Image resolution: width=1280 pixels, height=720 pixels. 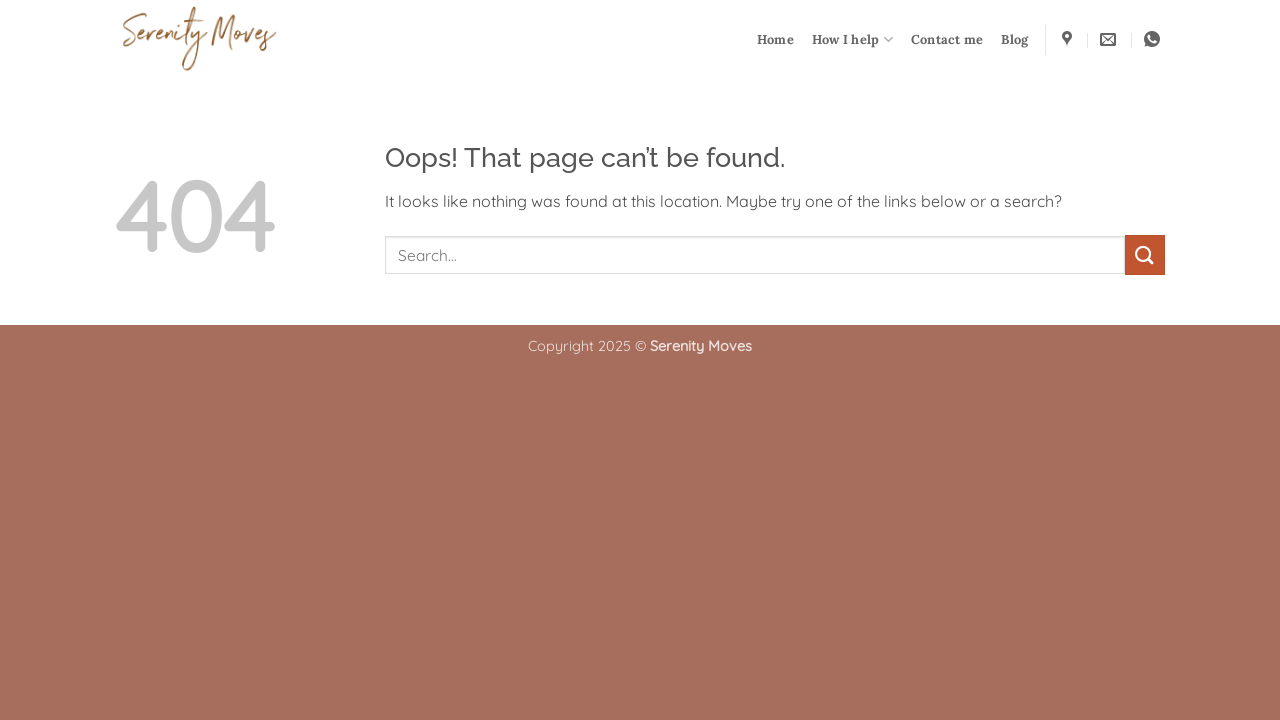 I want to click on Home, so click(x=775, y=39).